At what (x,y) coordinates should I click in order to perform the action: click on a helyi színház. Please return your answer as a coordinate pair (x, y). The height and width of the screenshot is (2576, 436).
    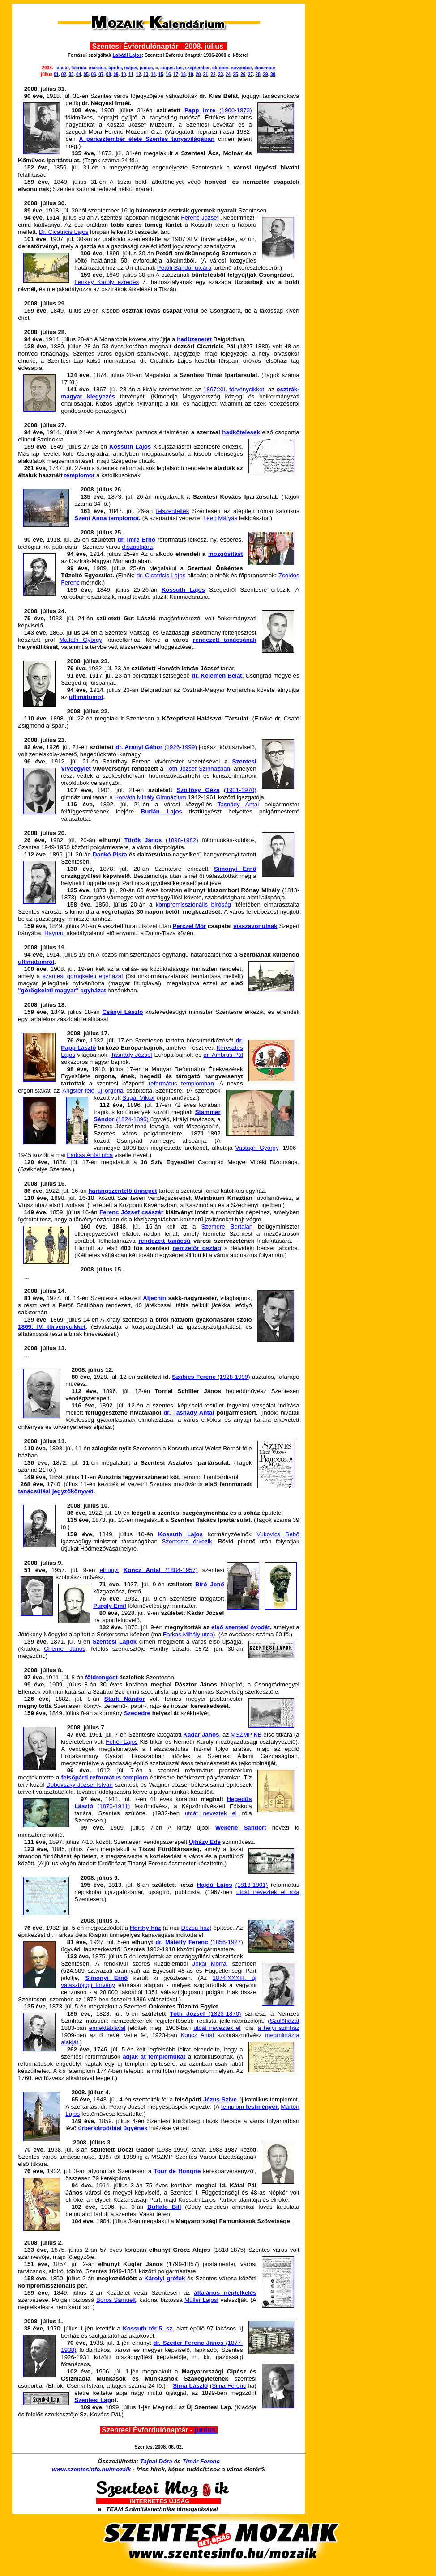
    Looking at the image, I should click on (278, 2028).